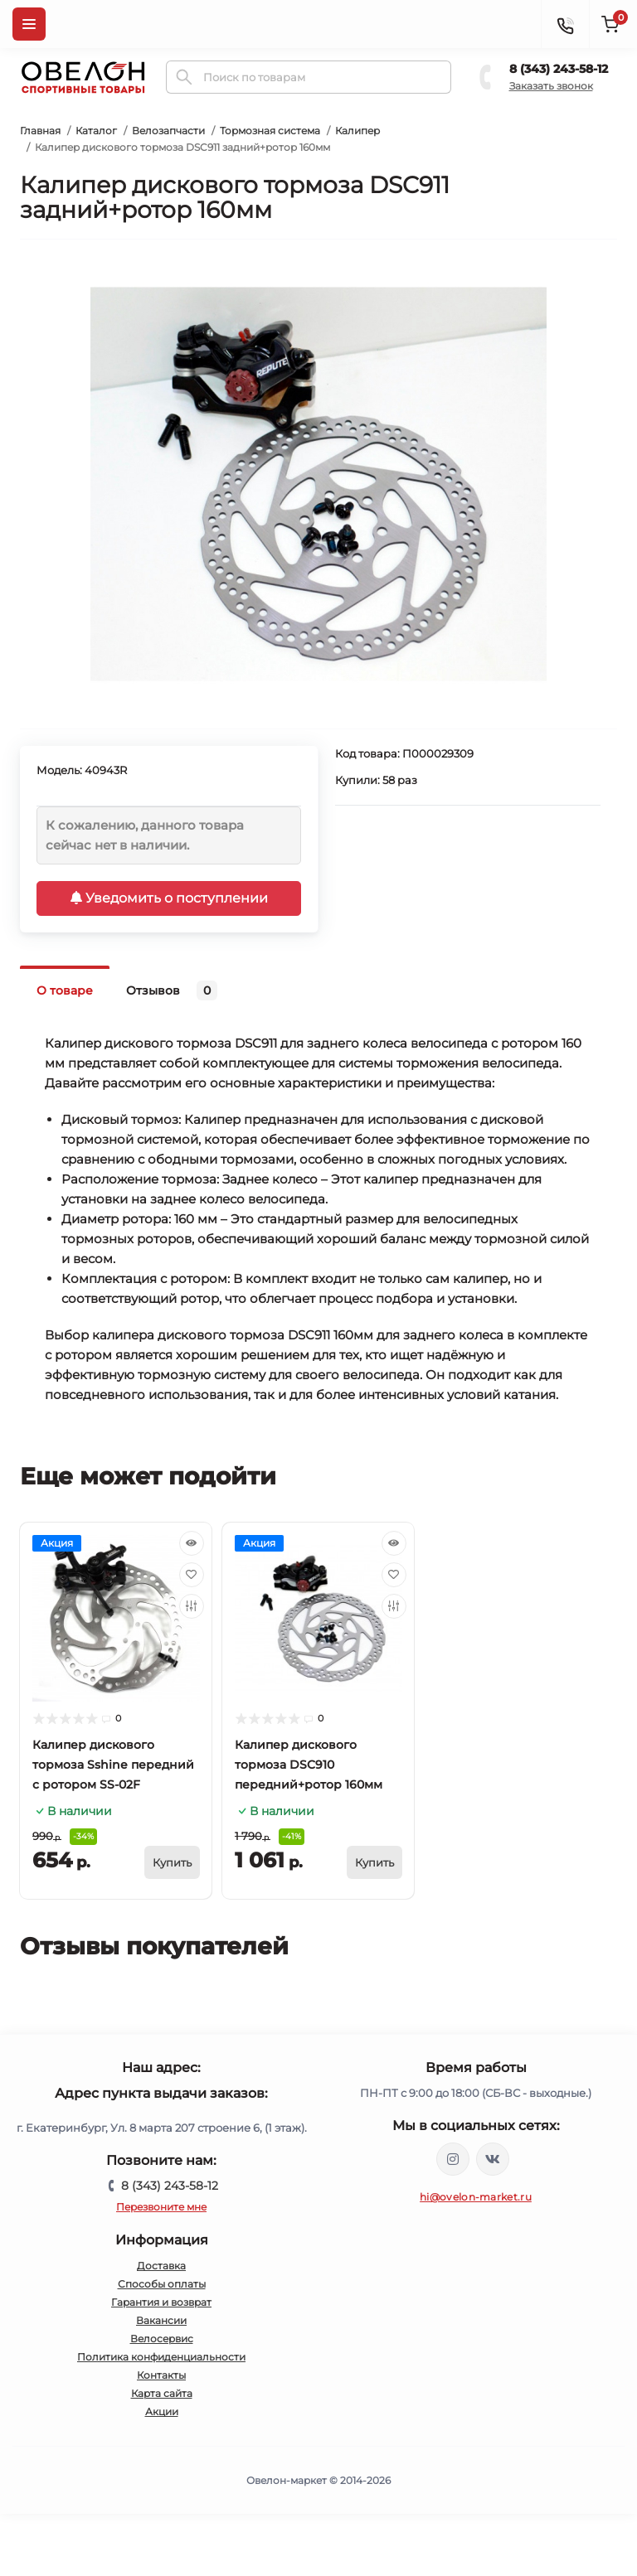 The height and width of the screenshot is (2576, 637). What do you see at coordinates (308, 1764) in the screenshot?
I see `Калипер дискового тормоза DSC910 передний+ротор 160мм` at bounding box center [308, 1764].